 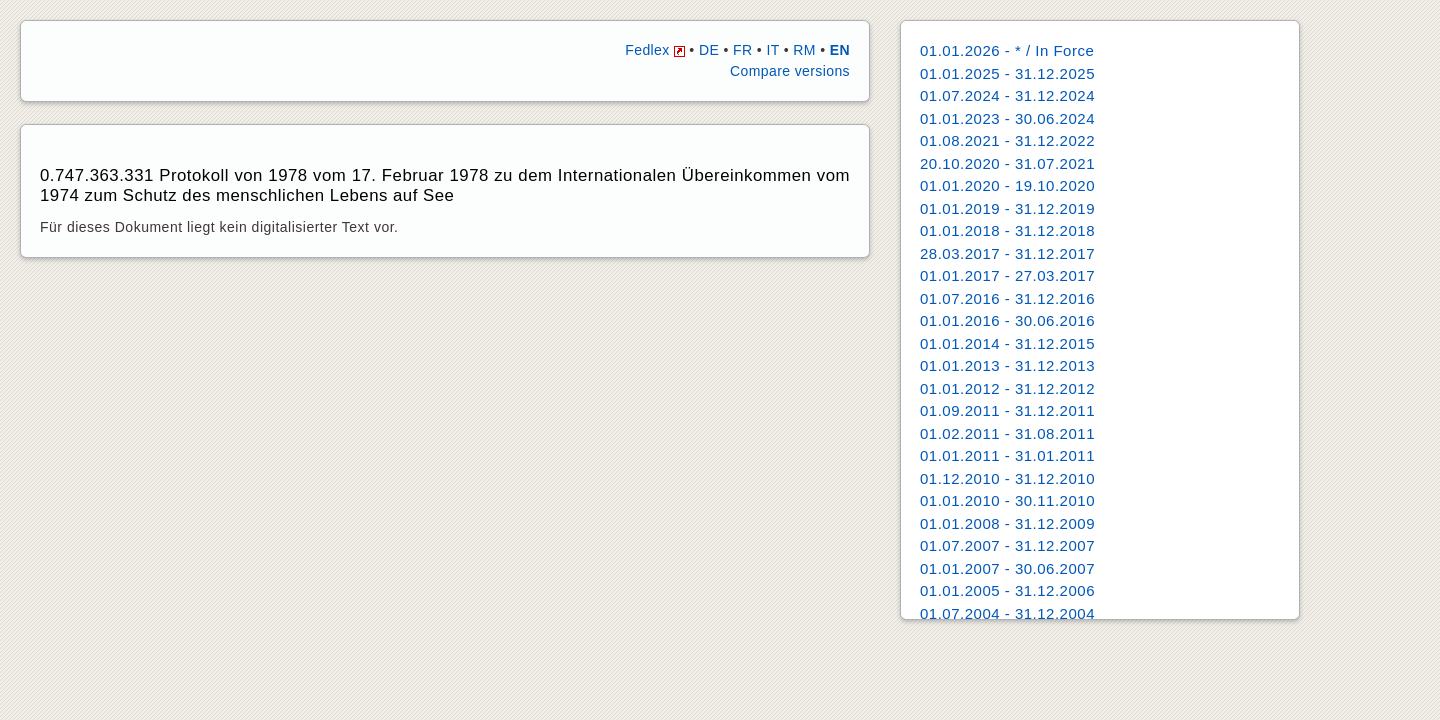 I want to click on 01.07.2007 - 31.12.2007, so click(x=1007, y=545).